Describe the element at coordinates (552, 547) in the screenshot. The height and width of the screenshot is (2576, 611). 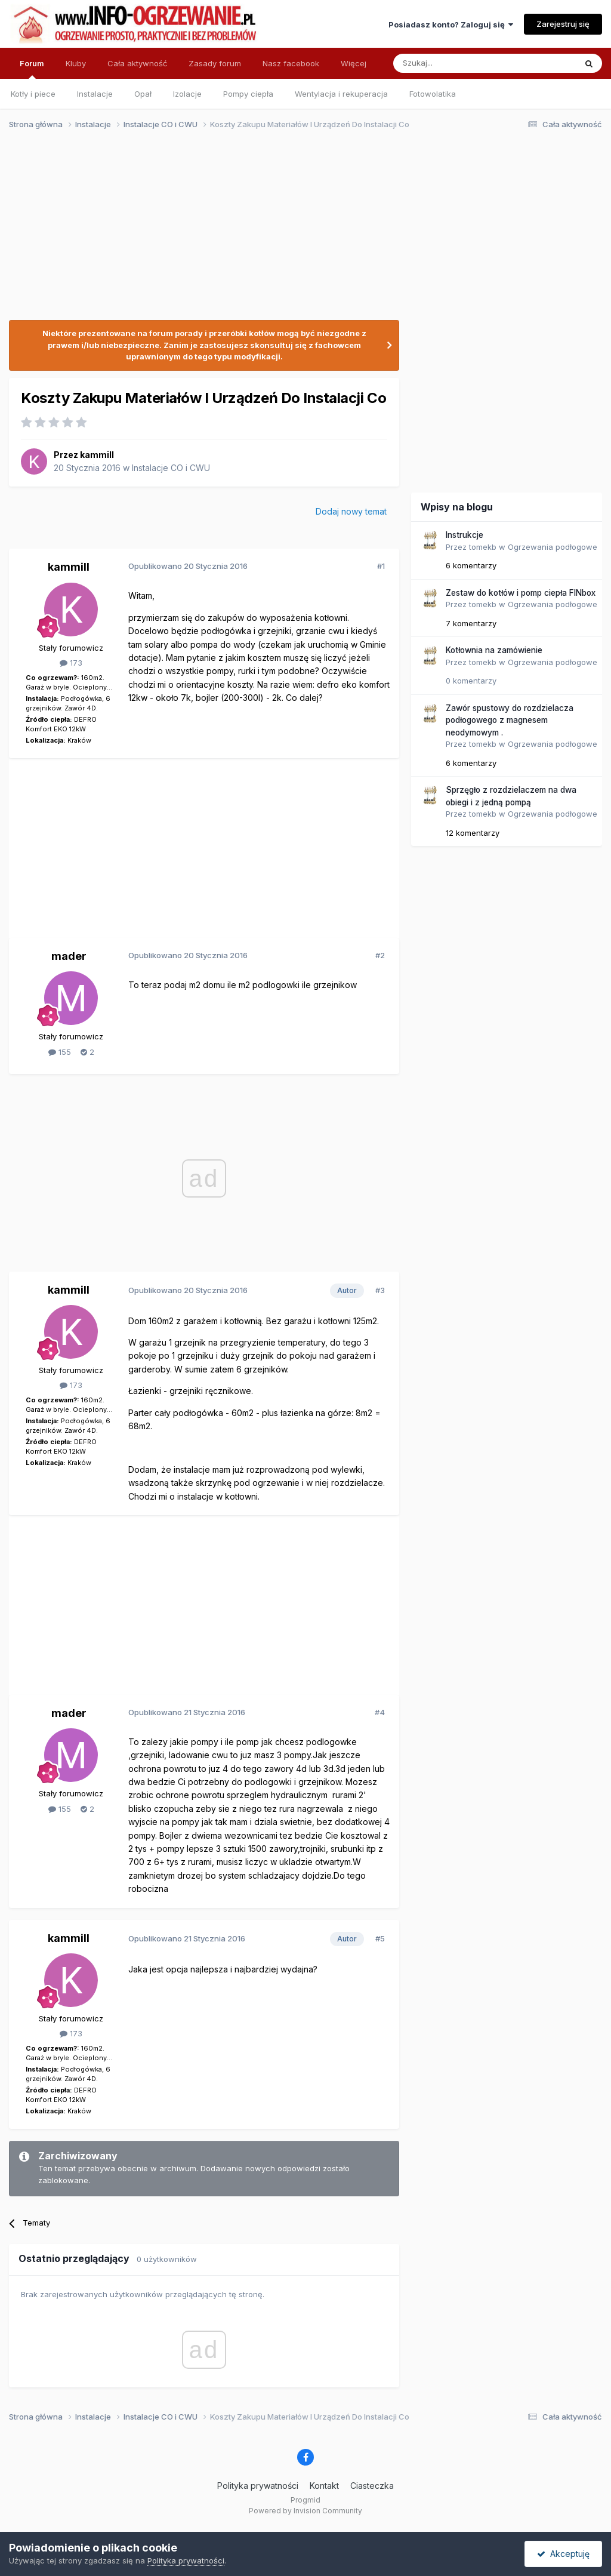
I see `Ogrzewania podłogowe` at that location.